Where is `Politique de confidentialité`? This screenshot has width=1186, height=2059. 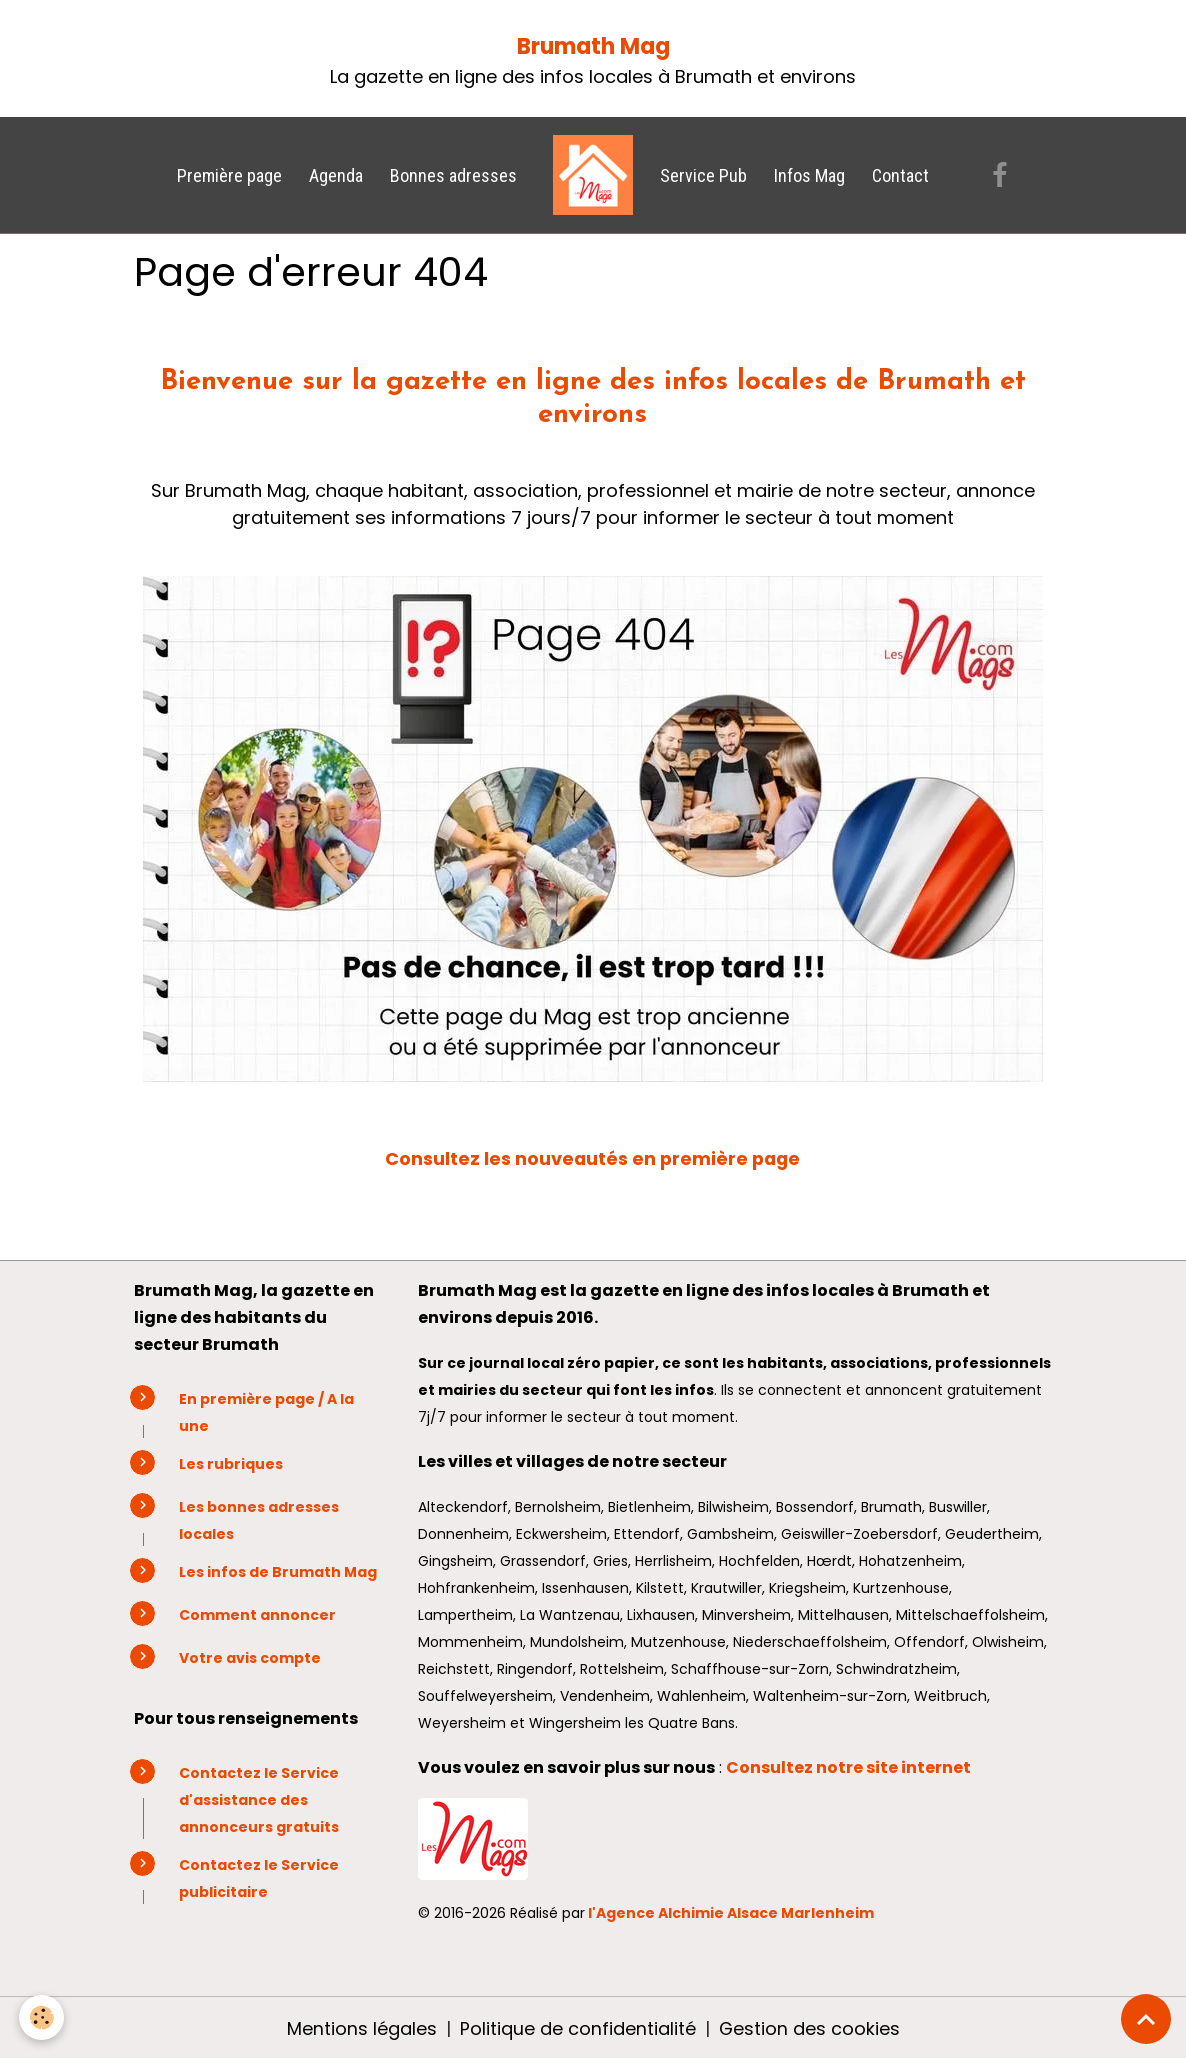
Politique de confidentialité is located at coordinates (577, 2027).